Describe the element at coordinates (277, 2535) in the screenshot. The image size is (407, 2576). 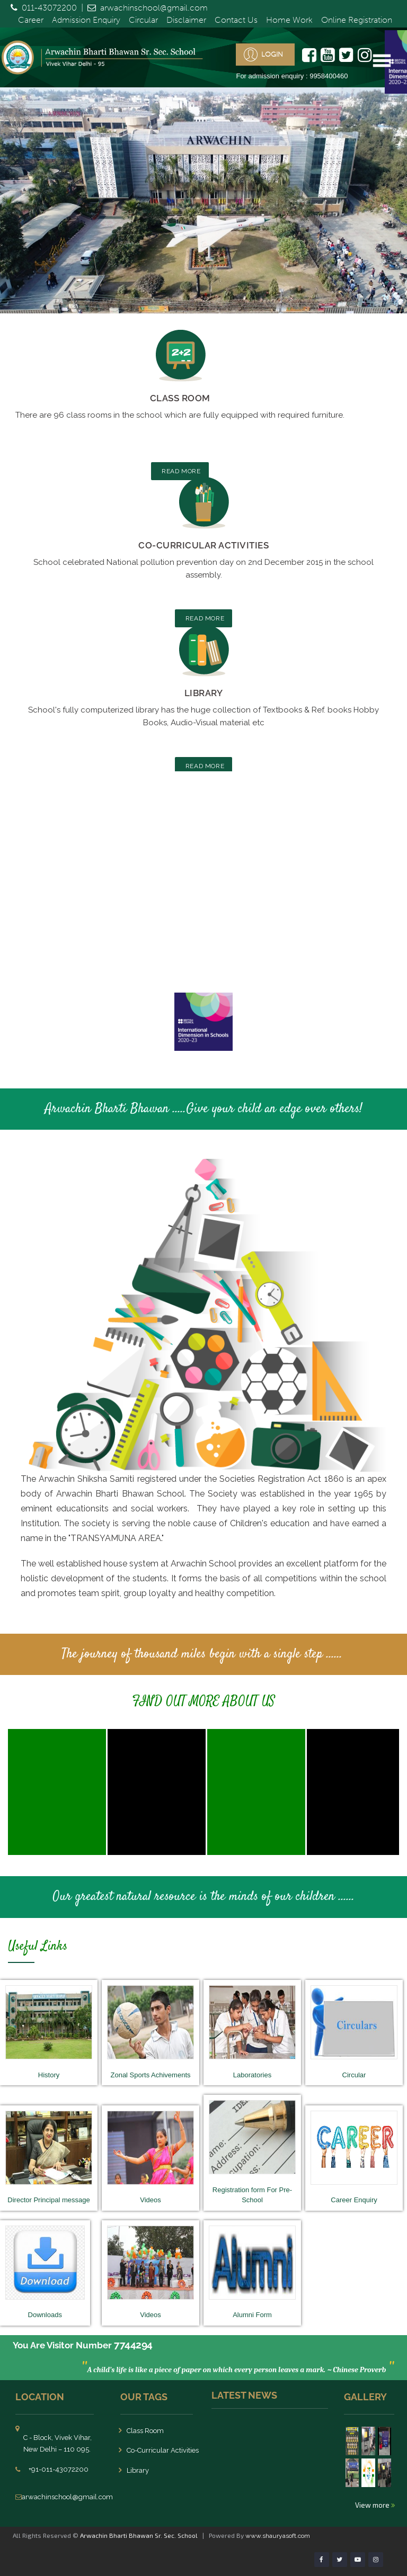
I see `www.shauryasoft.com` at that location.